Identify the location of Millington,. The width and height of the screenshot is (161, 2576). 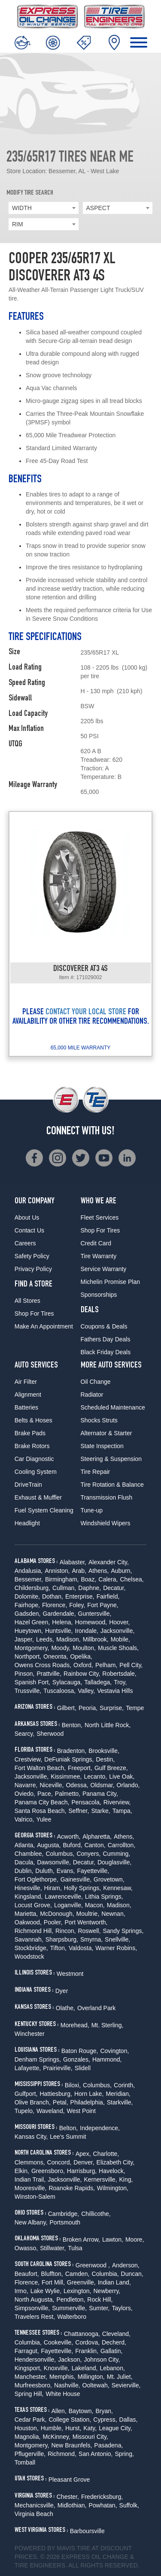
(91, 2376).